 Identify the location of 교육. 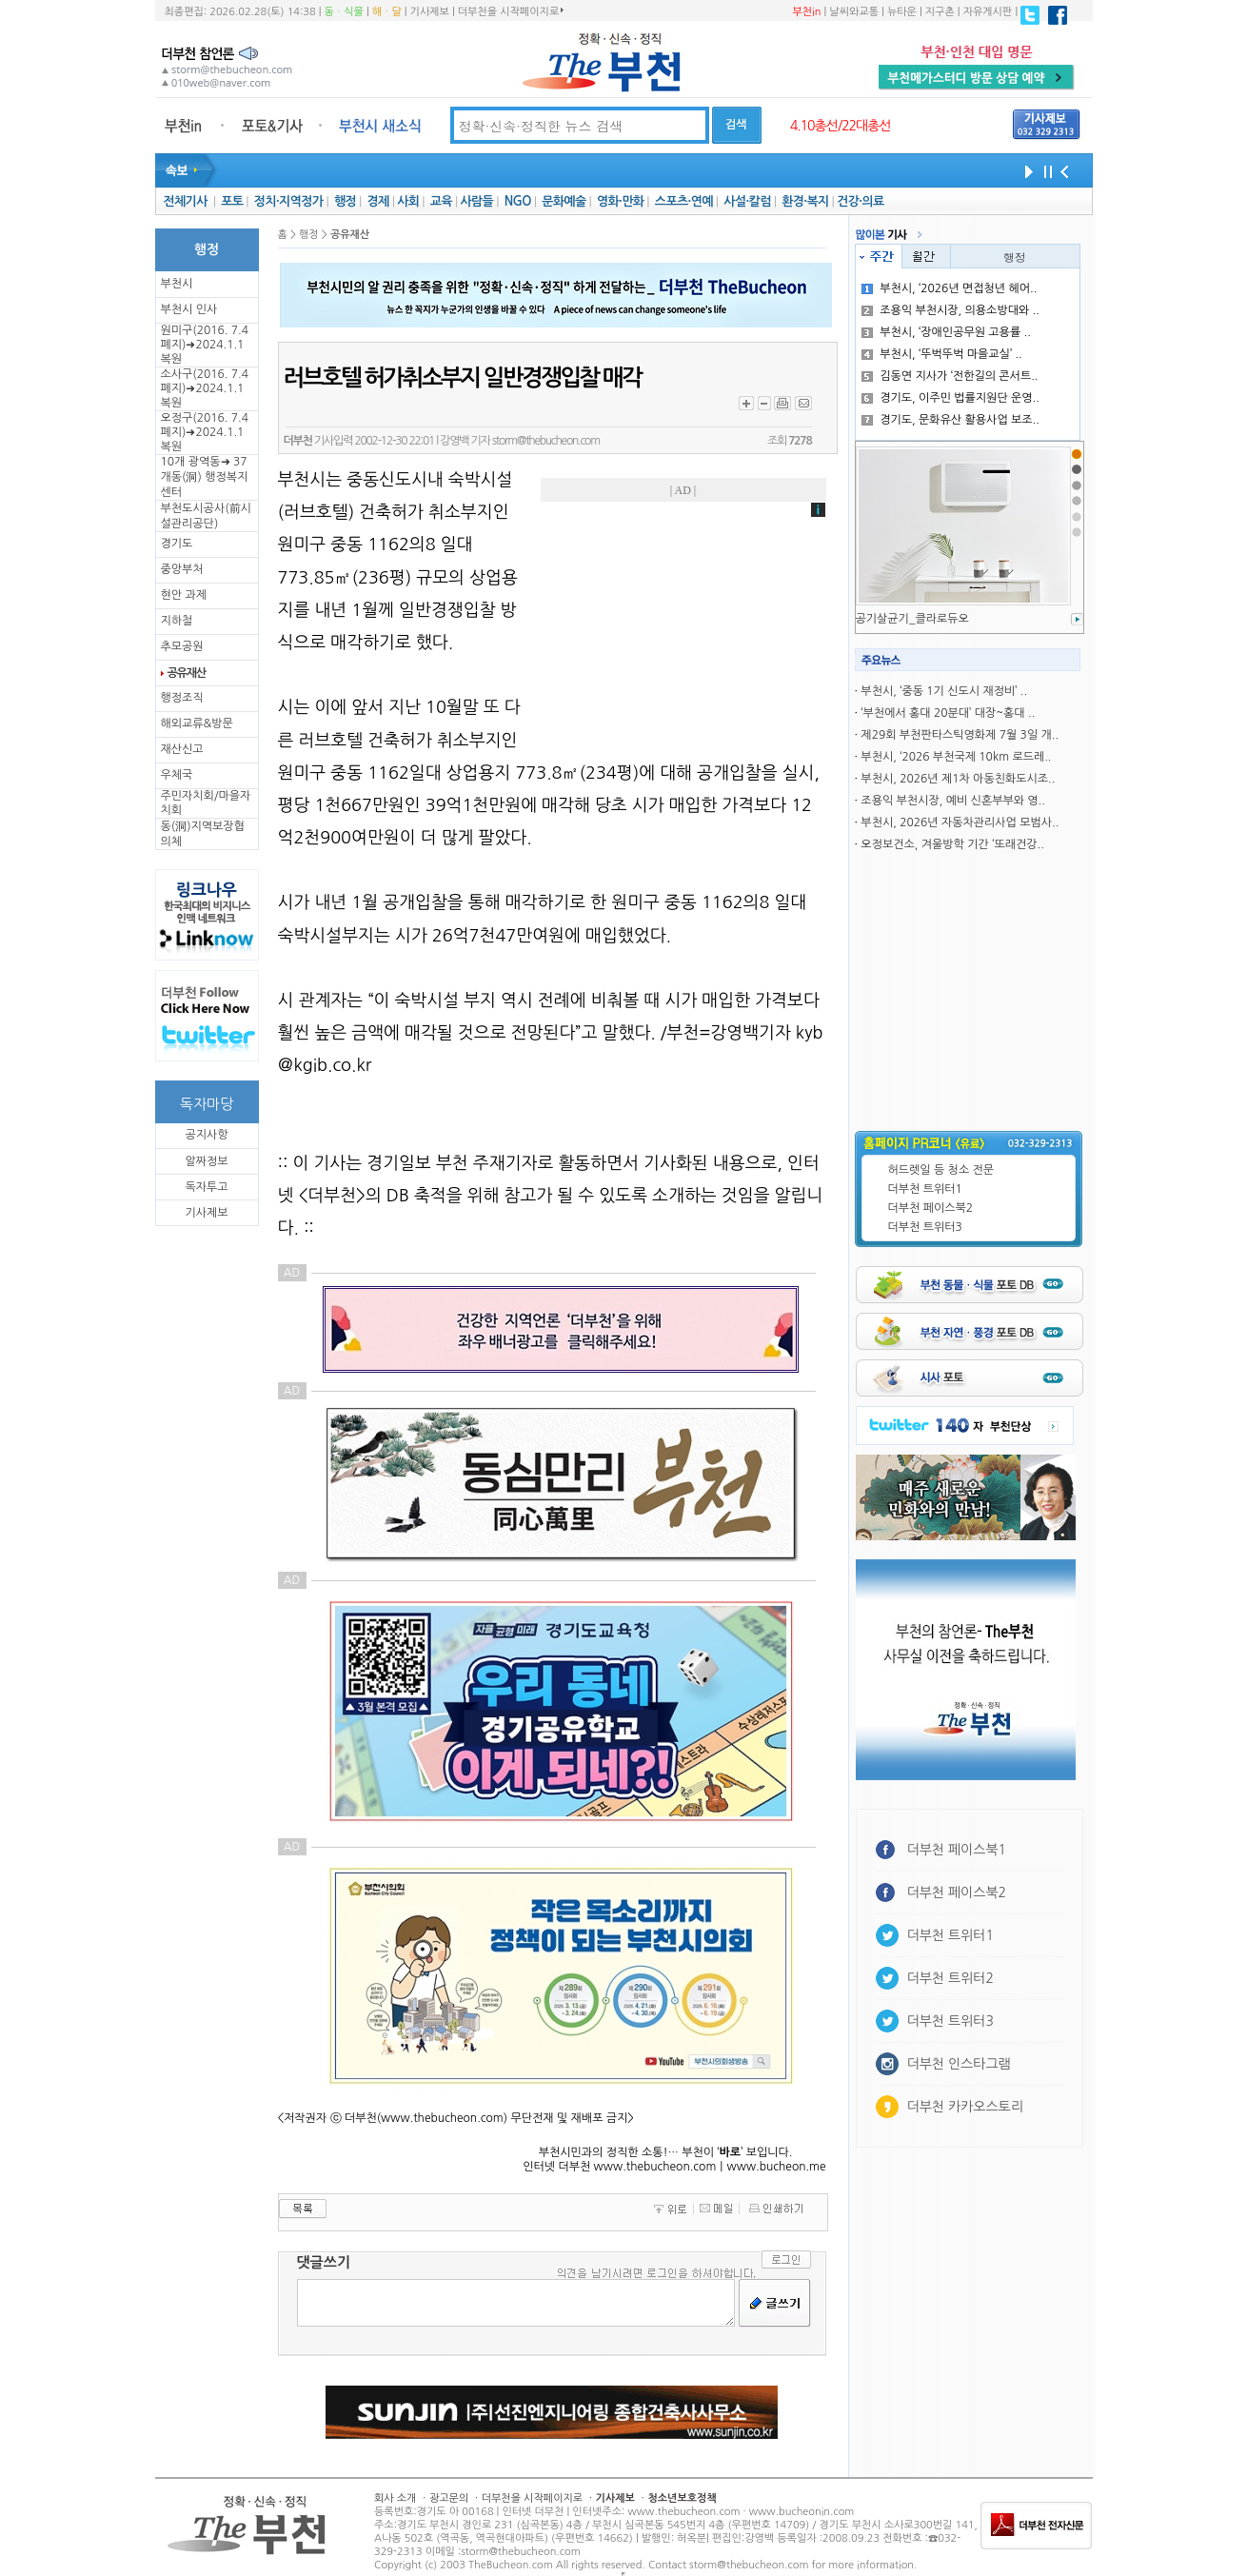
(441, 201).